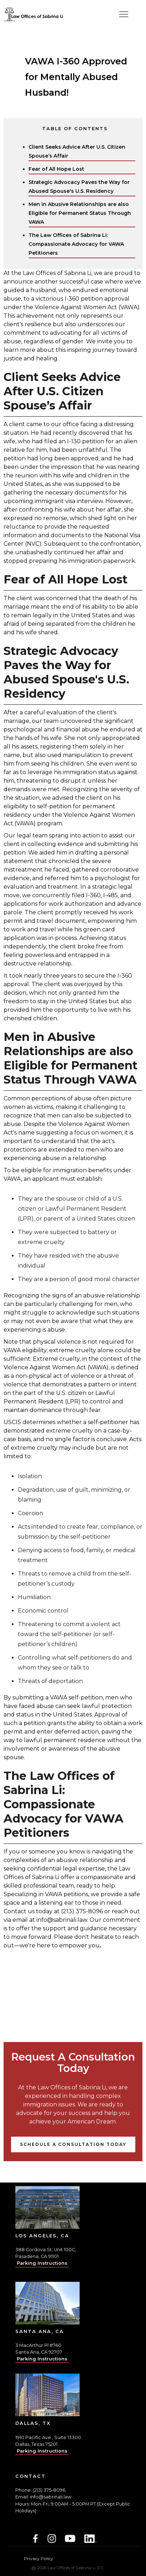  I want to click on The Law Offices of Sabrina Li: Compassionate Advocacy for VAWA Petitioners, so click(76, 244).